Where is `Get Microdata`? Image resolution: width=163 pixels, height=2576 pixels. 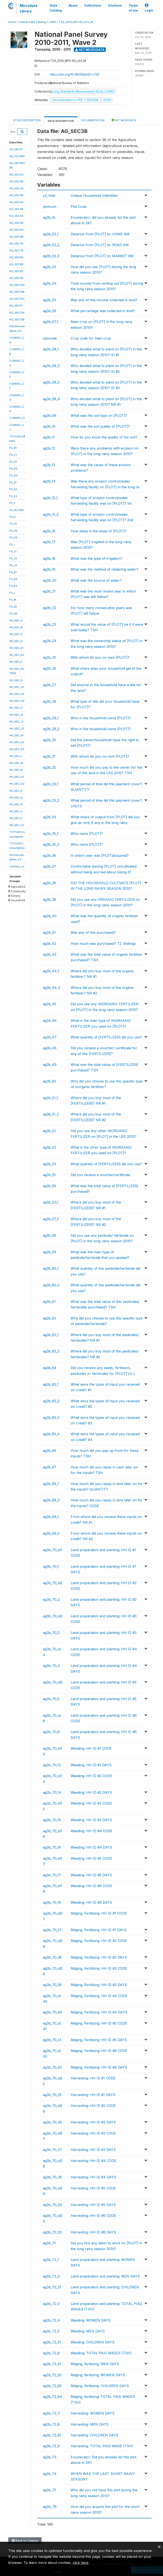
Get Microdata is located at coordinates (90, 49).